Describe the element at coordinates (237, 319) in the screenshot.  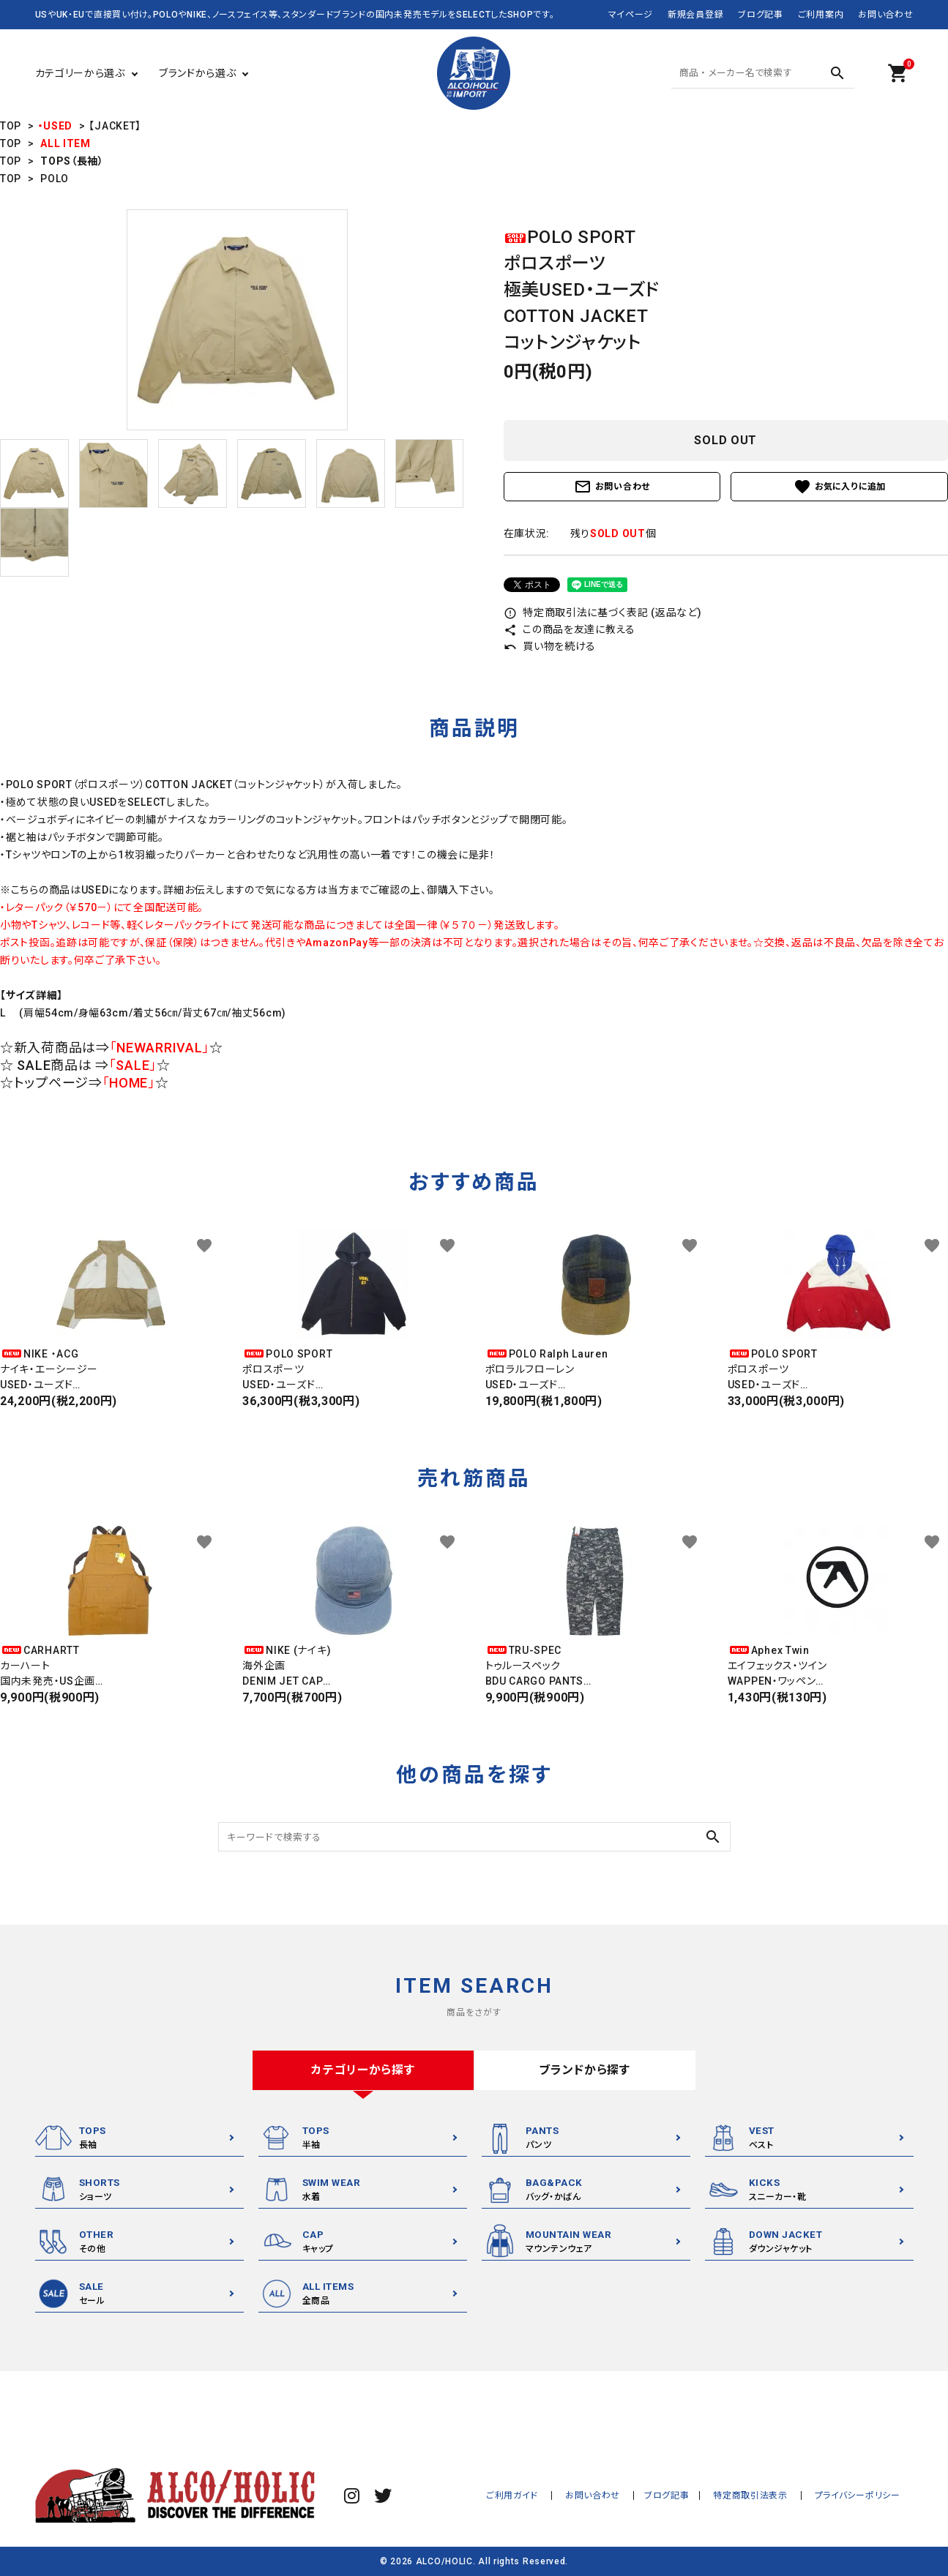
I see `[tabpanel]` at that location.